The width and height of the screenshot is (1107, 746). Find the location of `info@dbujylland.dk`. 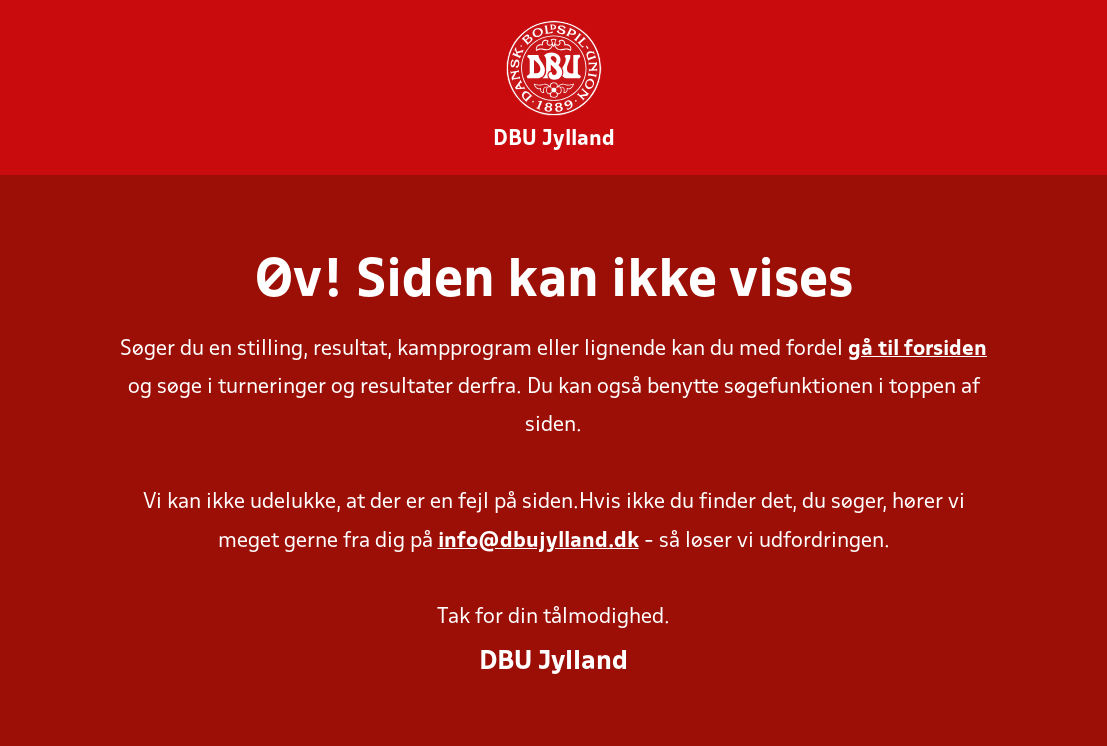

info@dbujylland.dk is located at coordinates (538, 541).